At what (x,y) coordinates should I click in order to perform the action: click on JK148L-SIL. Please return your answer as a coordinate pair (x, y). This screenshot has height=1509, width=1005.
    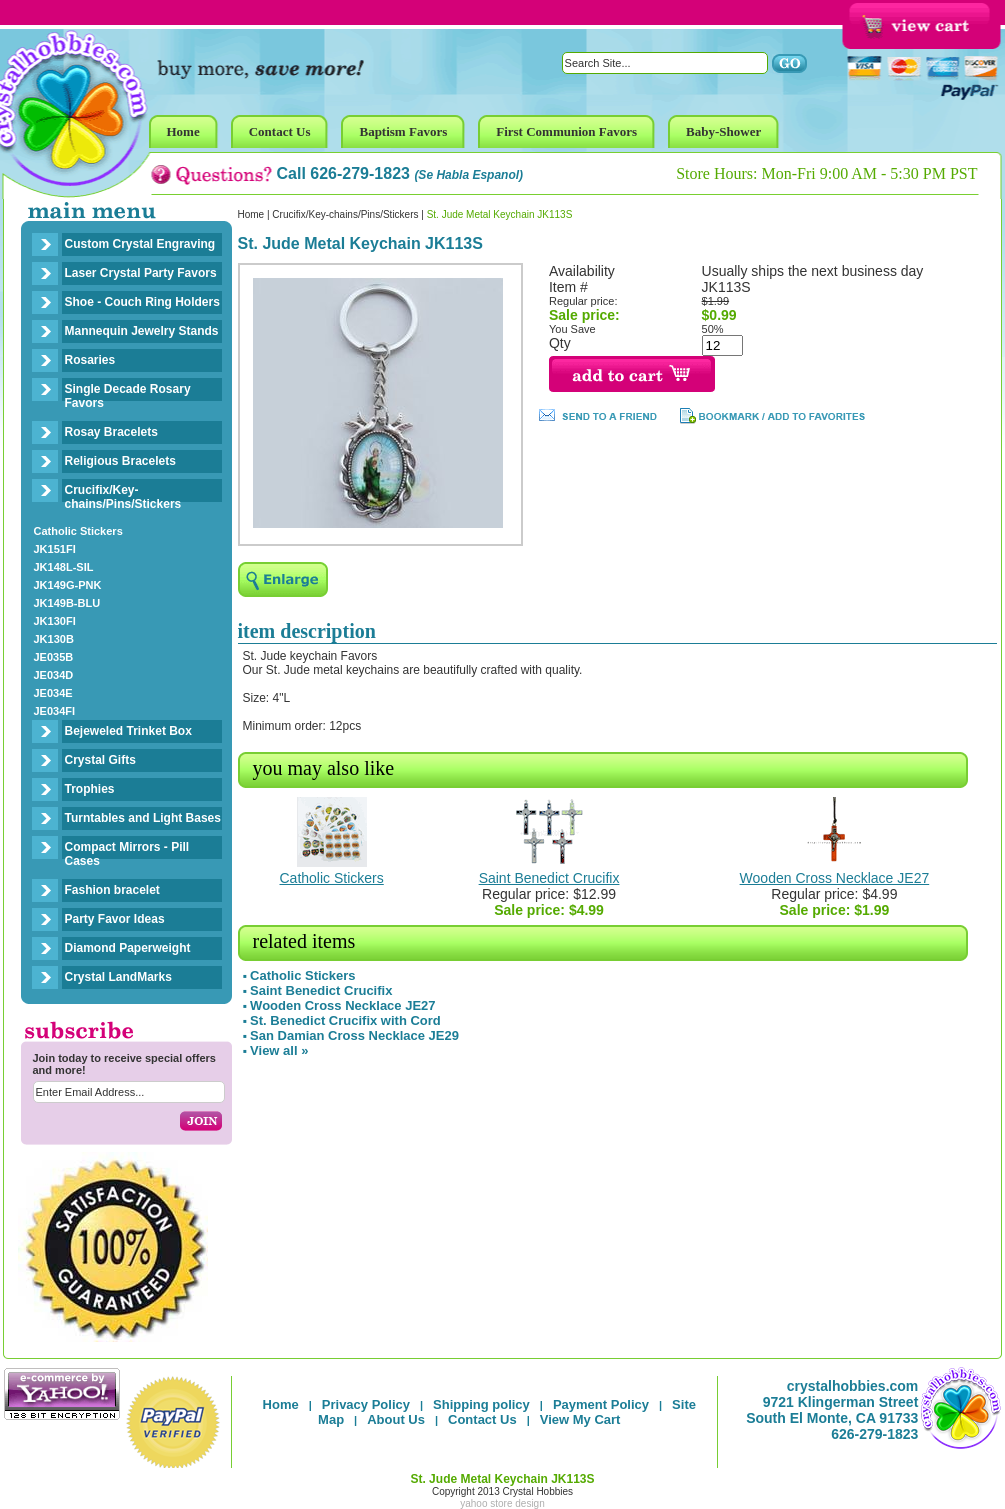
    Looking at the image, I should click on (64, 567).